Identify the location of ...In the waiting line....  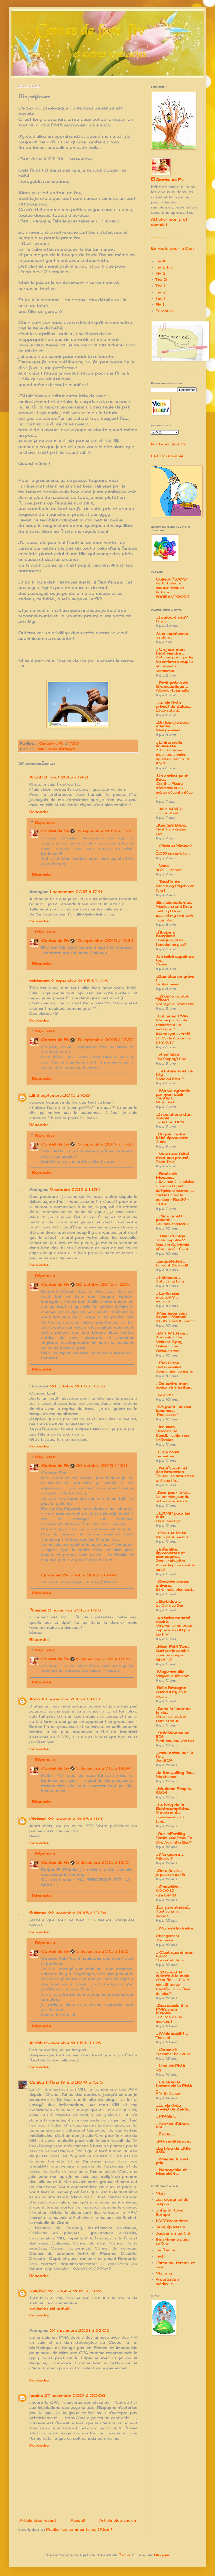
(175, 1772).